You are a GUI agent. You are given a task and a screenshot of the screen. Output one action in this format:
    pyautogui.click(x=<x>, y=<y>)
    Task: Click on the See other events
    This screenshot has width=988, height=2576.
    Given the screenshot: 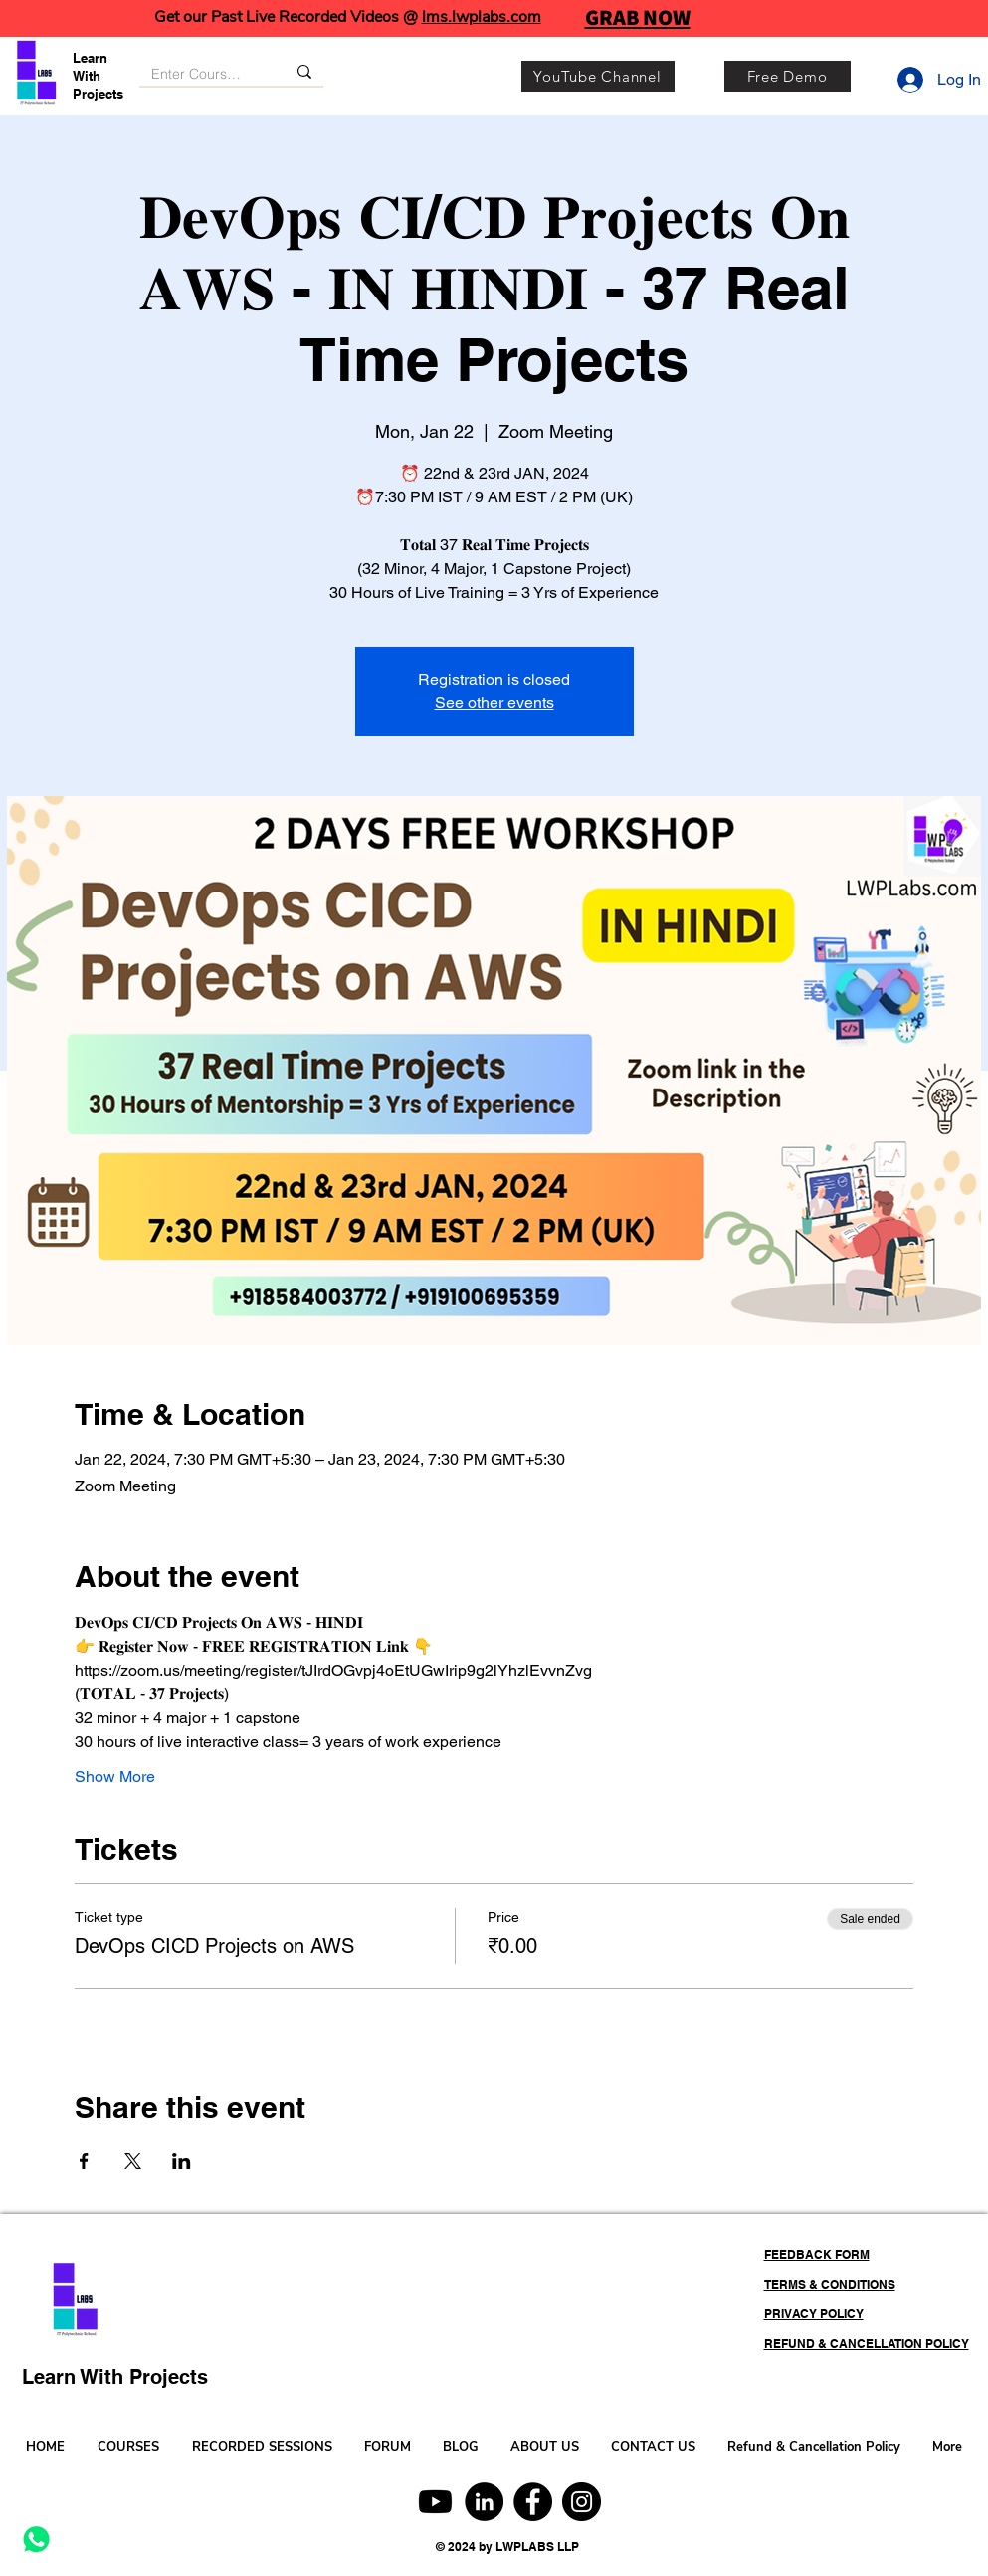 What is the action you would take?
    pyautogui.click(x=494, y=703)
    